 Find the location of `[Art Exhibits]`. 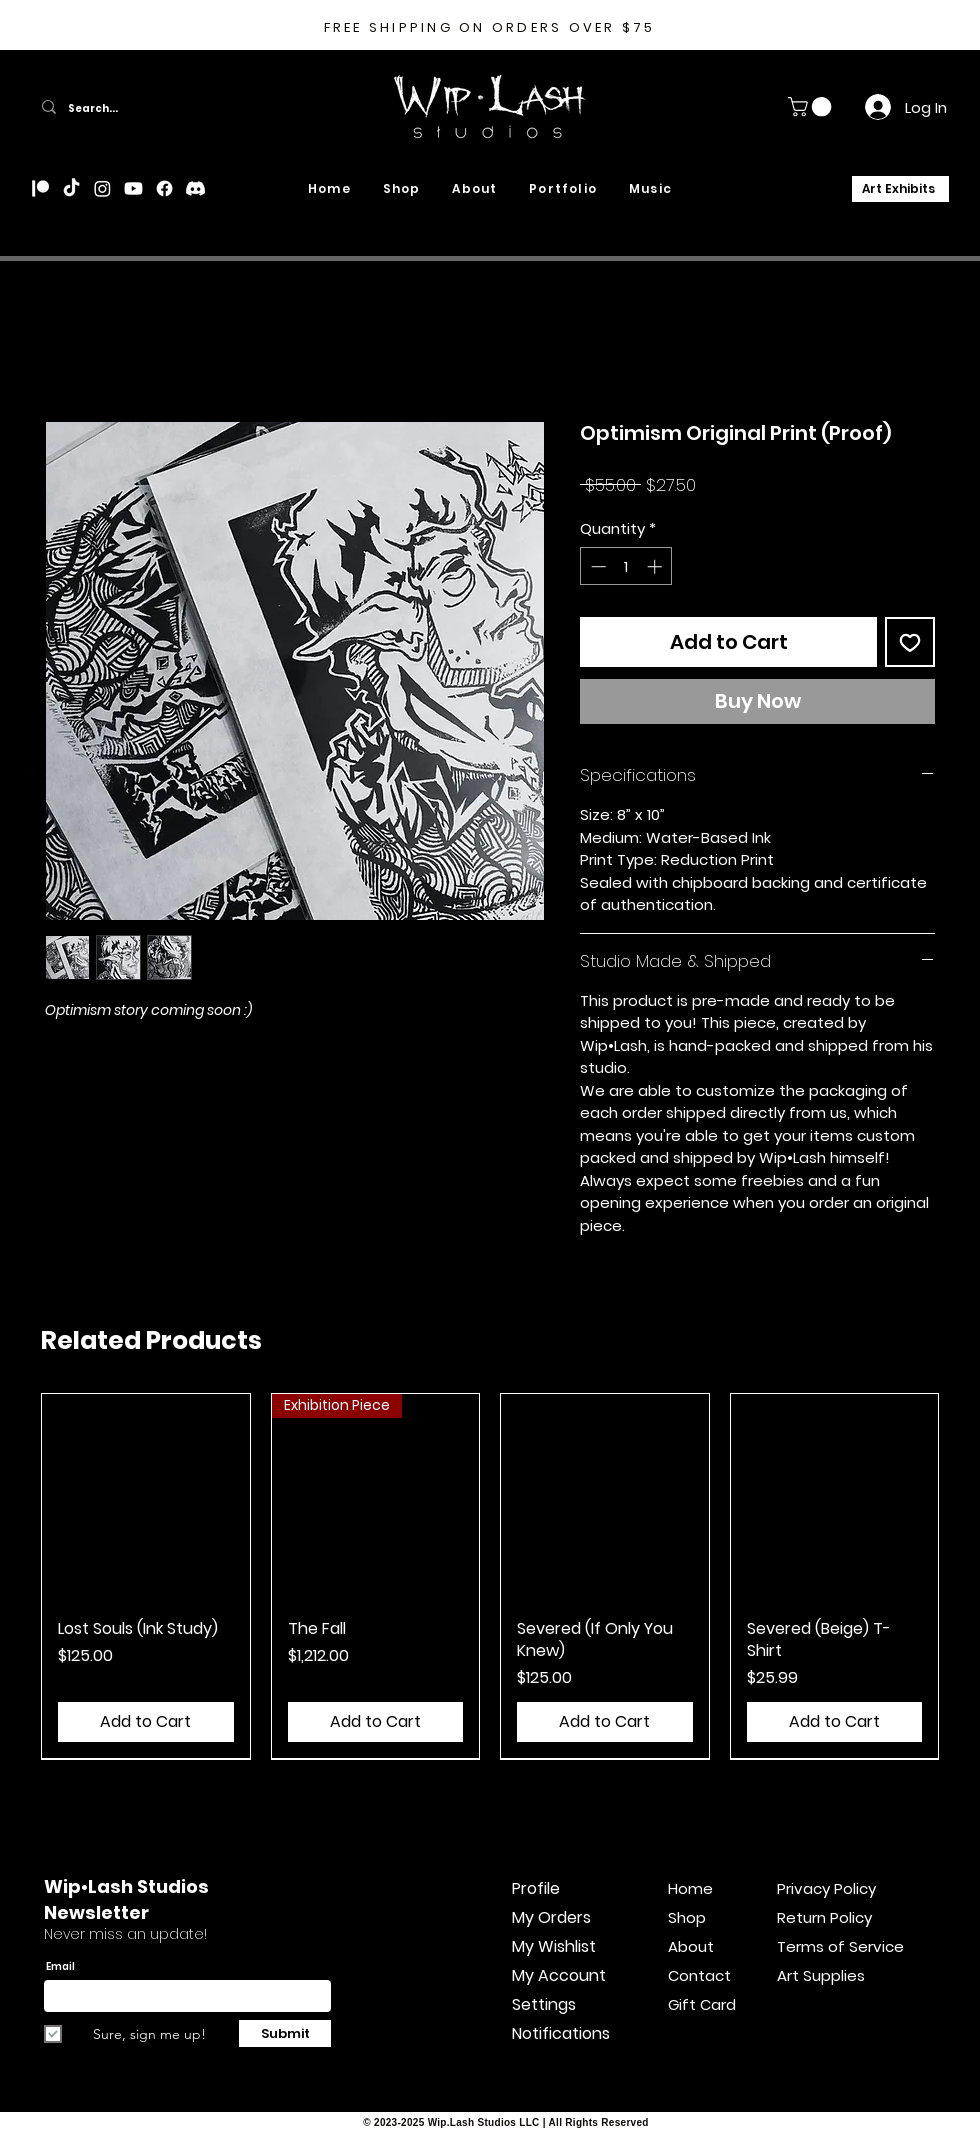

[Art Exhibits] is located at coordinates (900, 189).